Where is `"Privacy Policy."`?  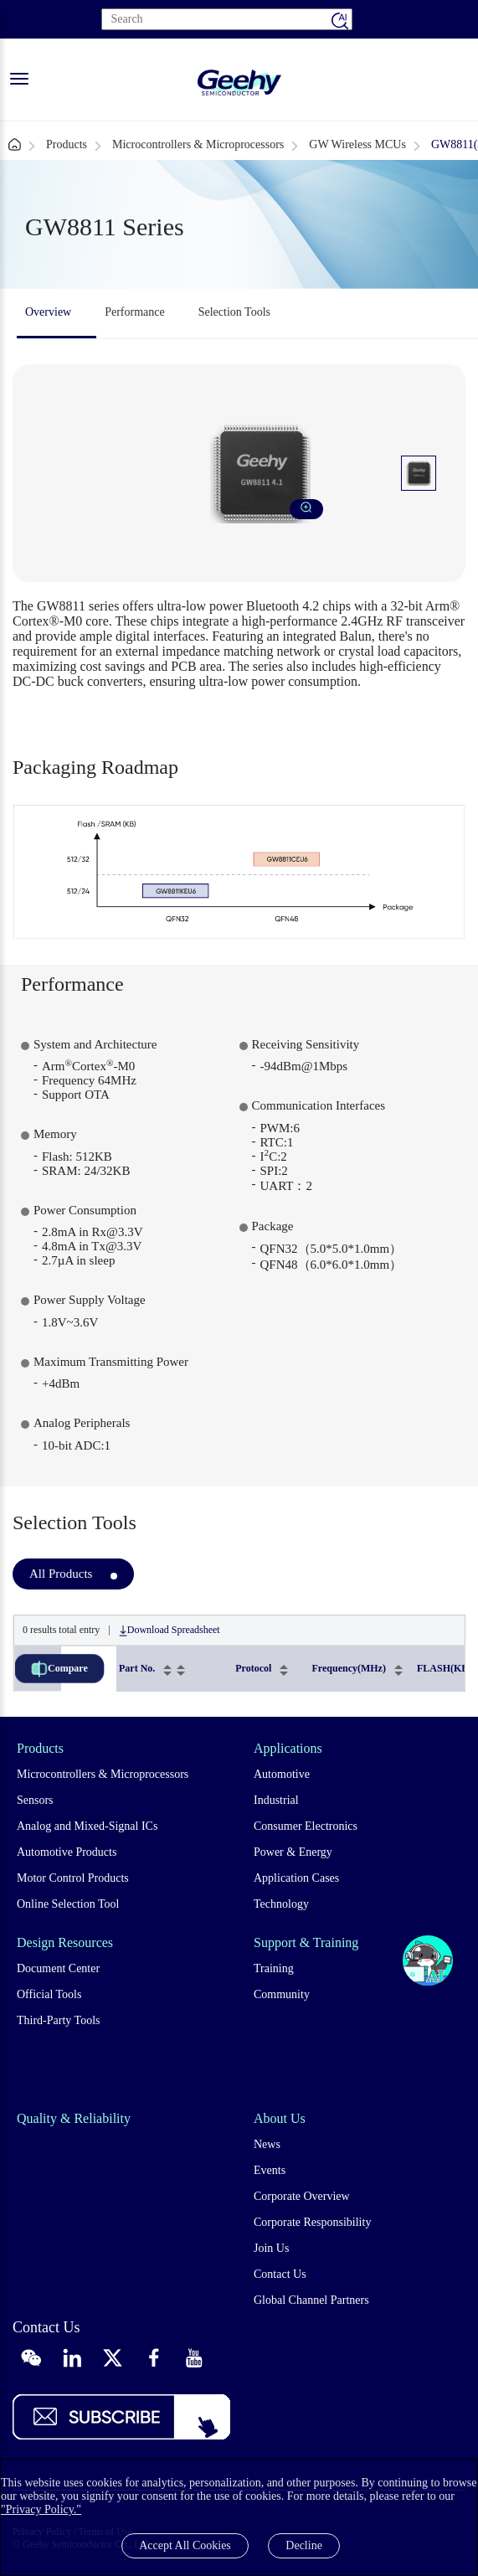 "Privacy Policy." is located at coordinates (41, 2509).